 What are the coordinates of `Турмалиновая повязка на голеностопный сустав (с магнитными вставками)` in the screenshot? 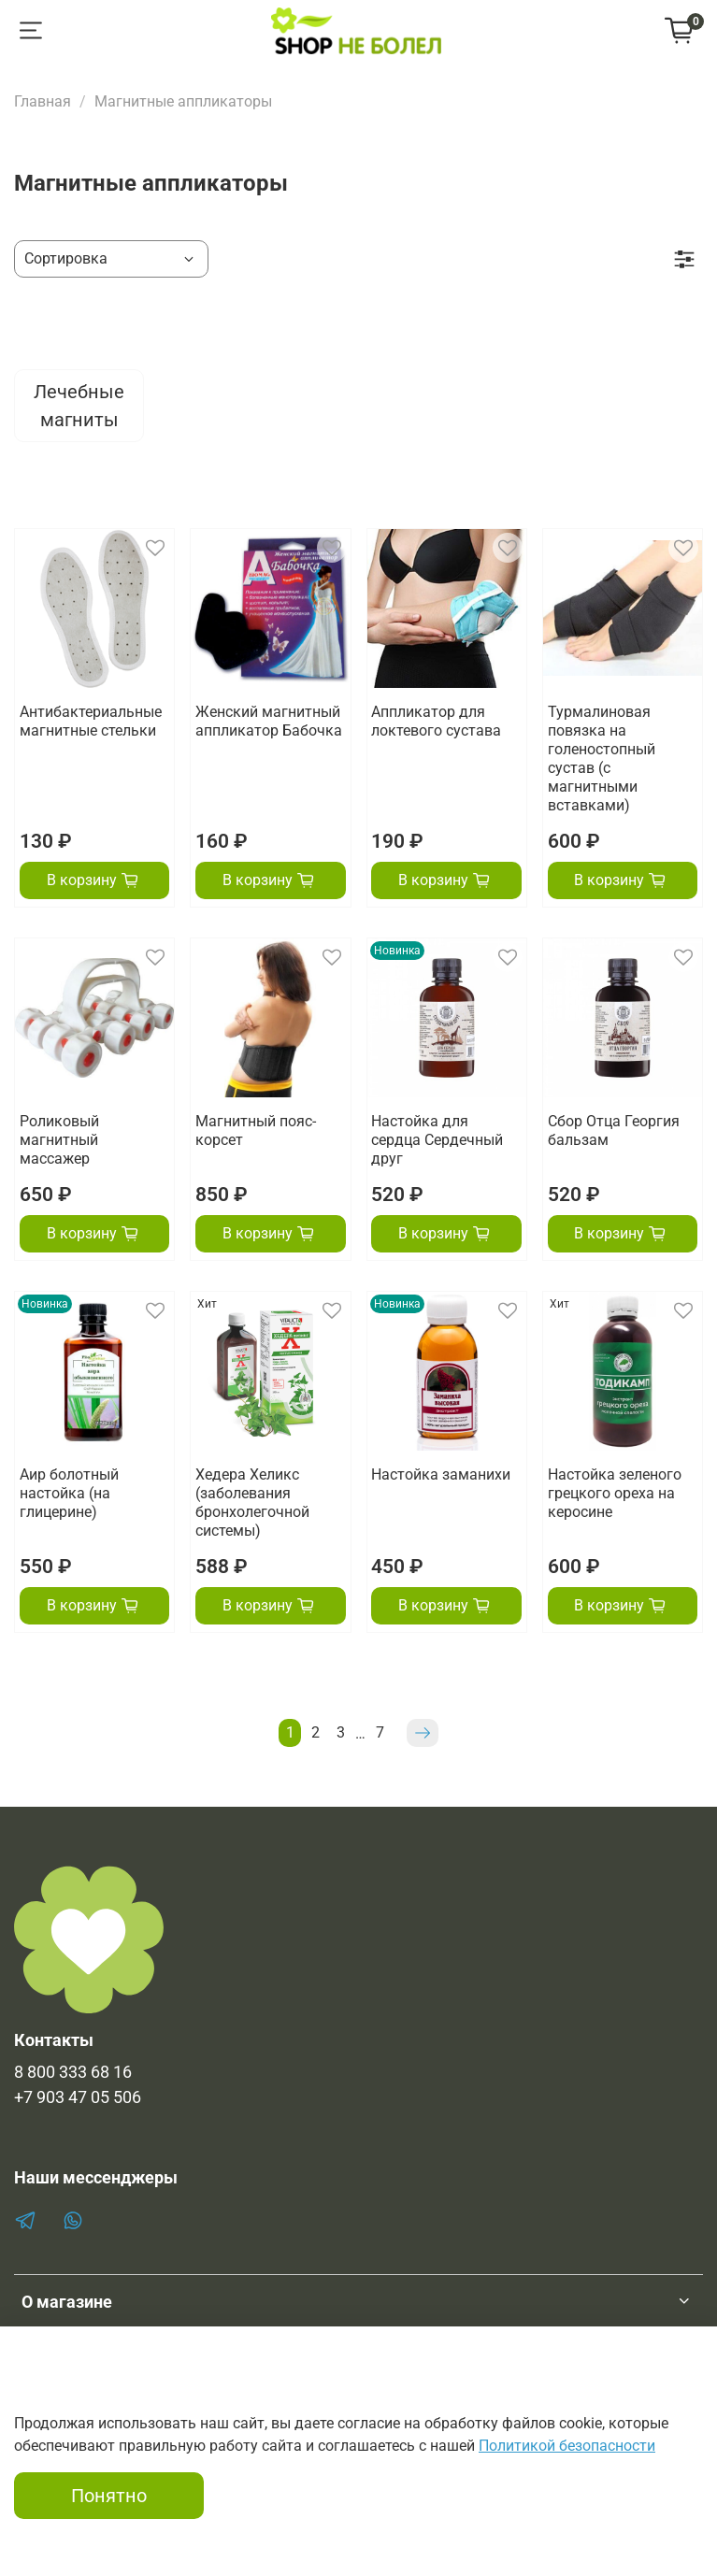 It's located at (601, 758).